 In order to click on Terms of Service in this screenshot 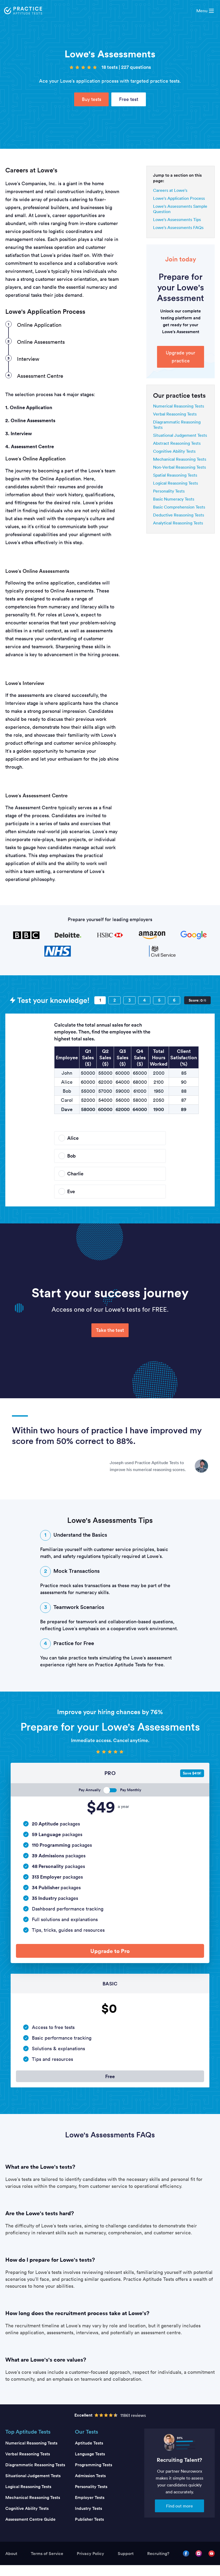, I will do `click(47, 2564)`.